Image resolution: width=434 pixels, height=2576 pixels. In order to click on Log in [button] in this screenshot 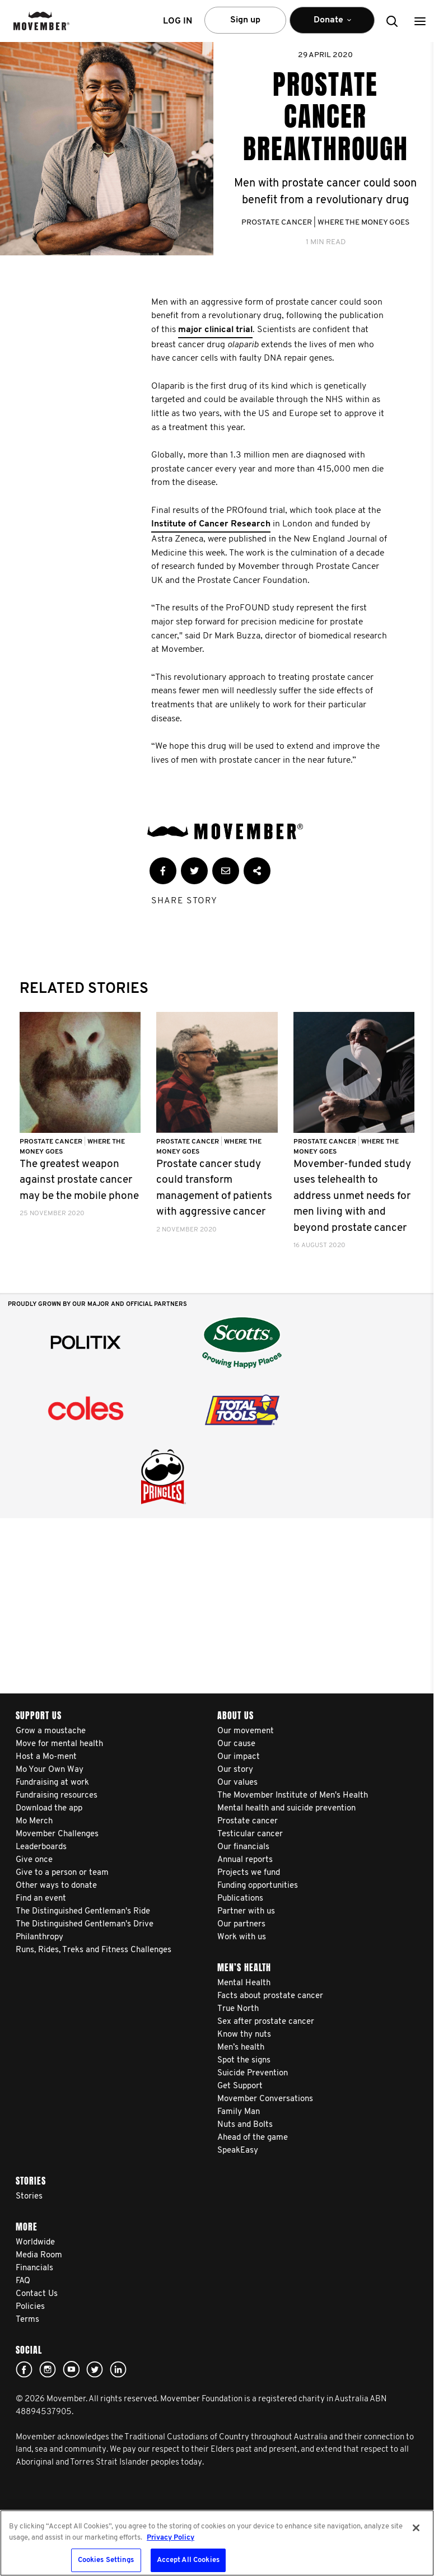, I will do `click(177, 21)`.